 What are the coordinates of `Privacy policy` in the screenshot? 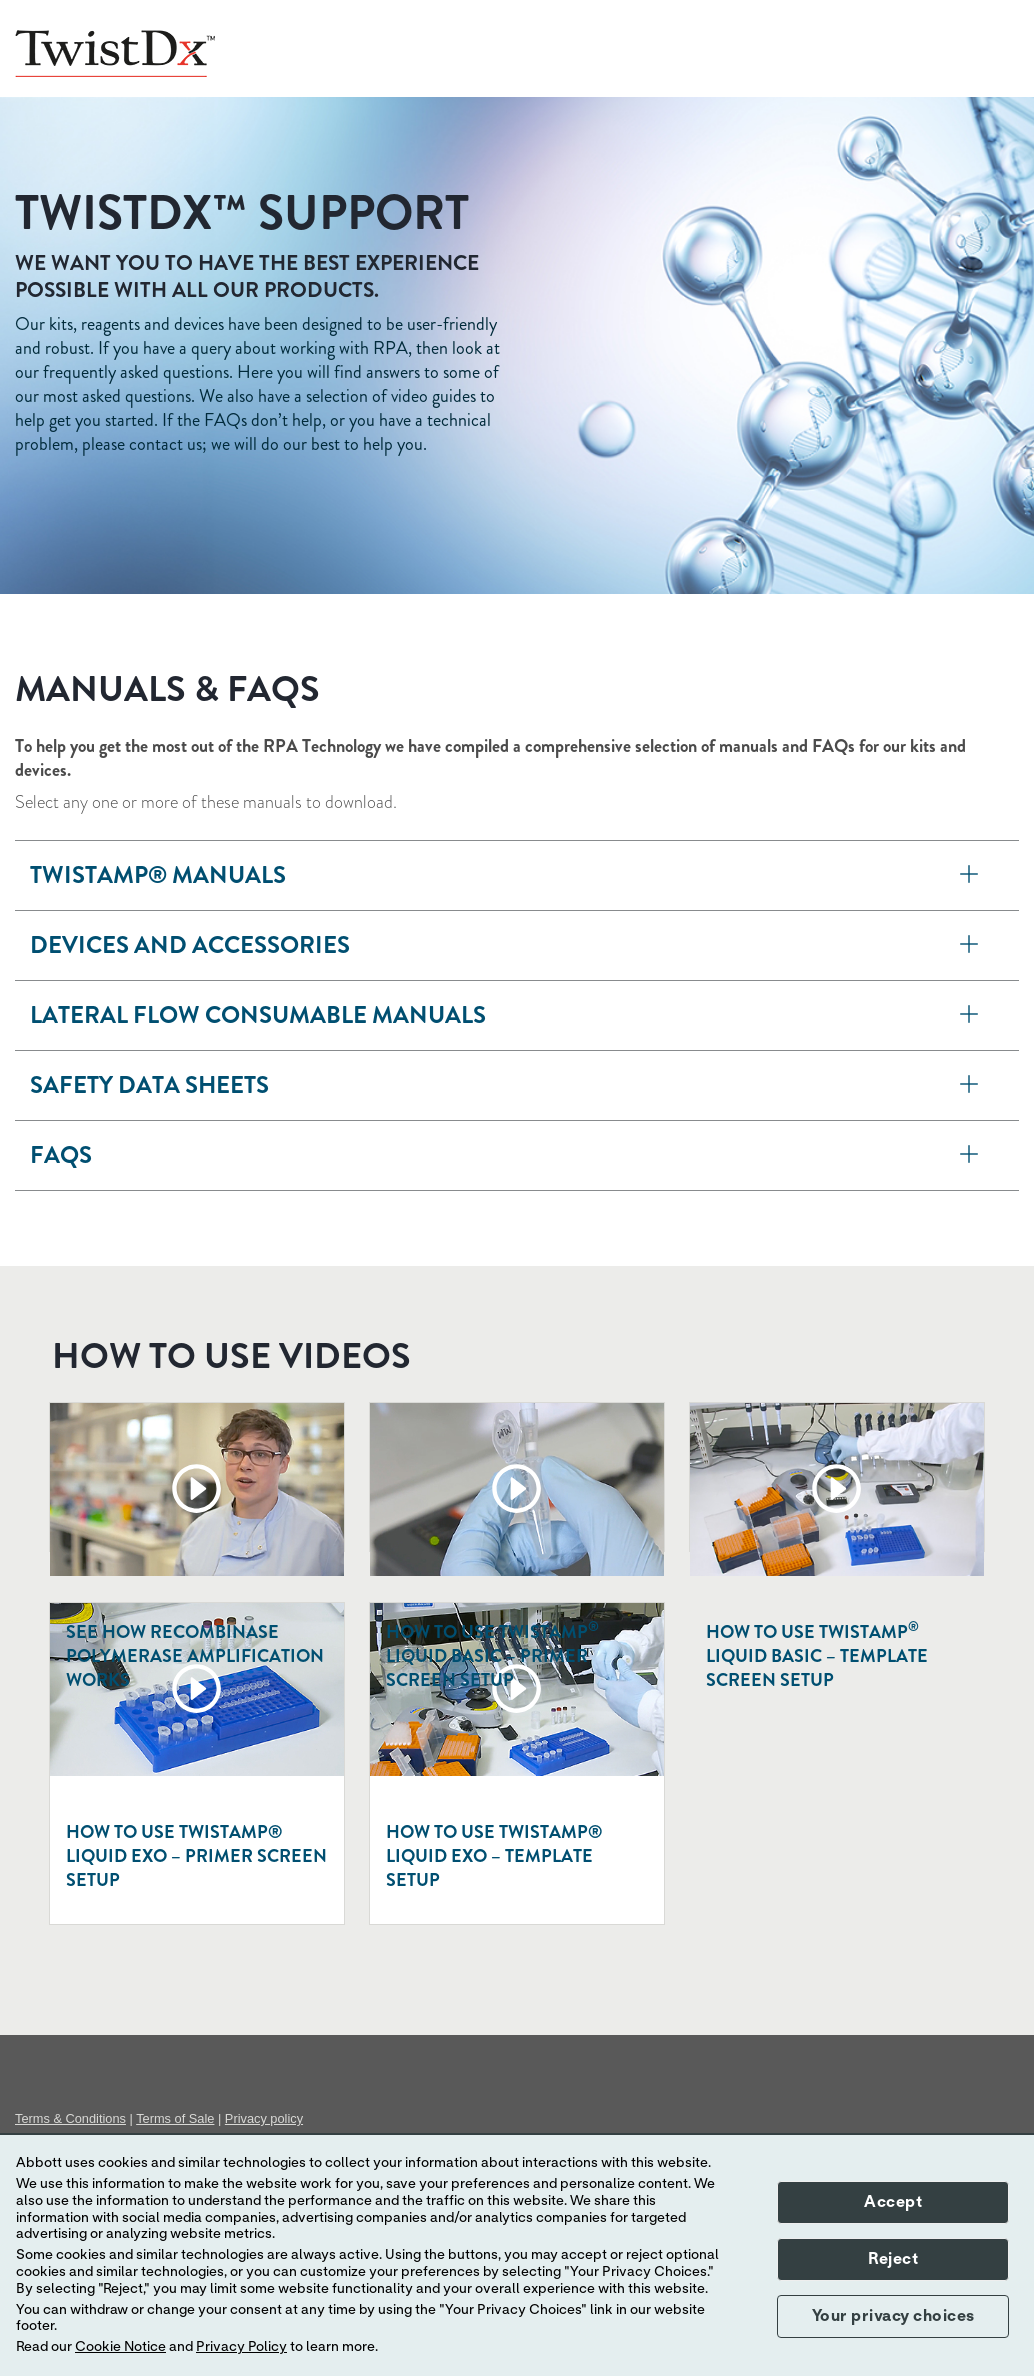 It's located at (264, 2118).